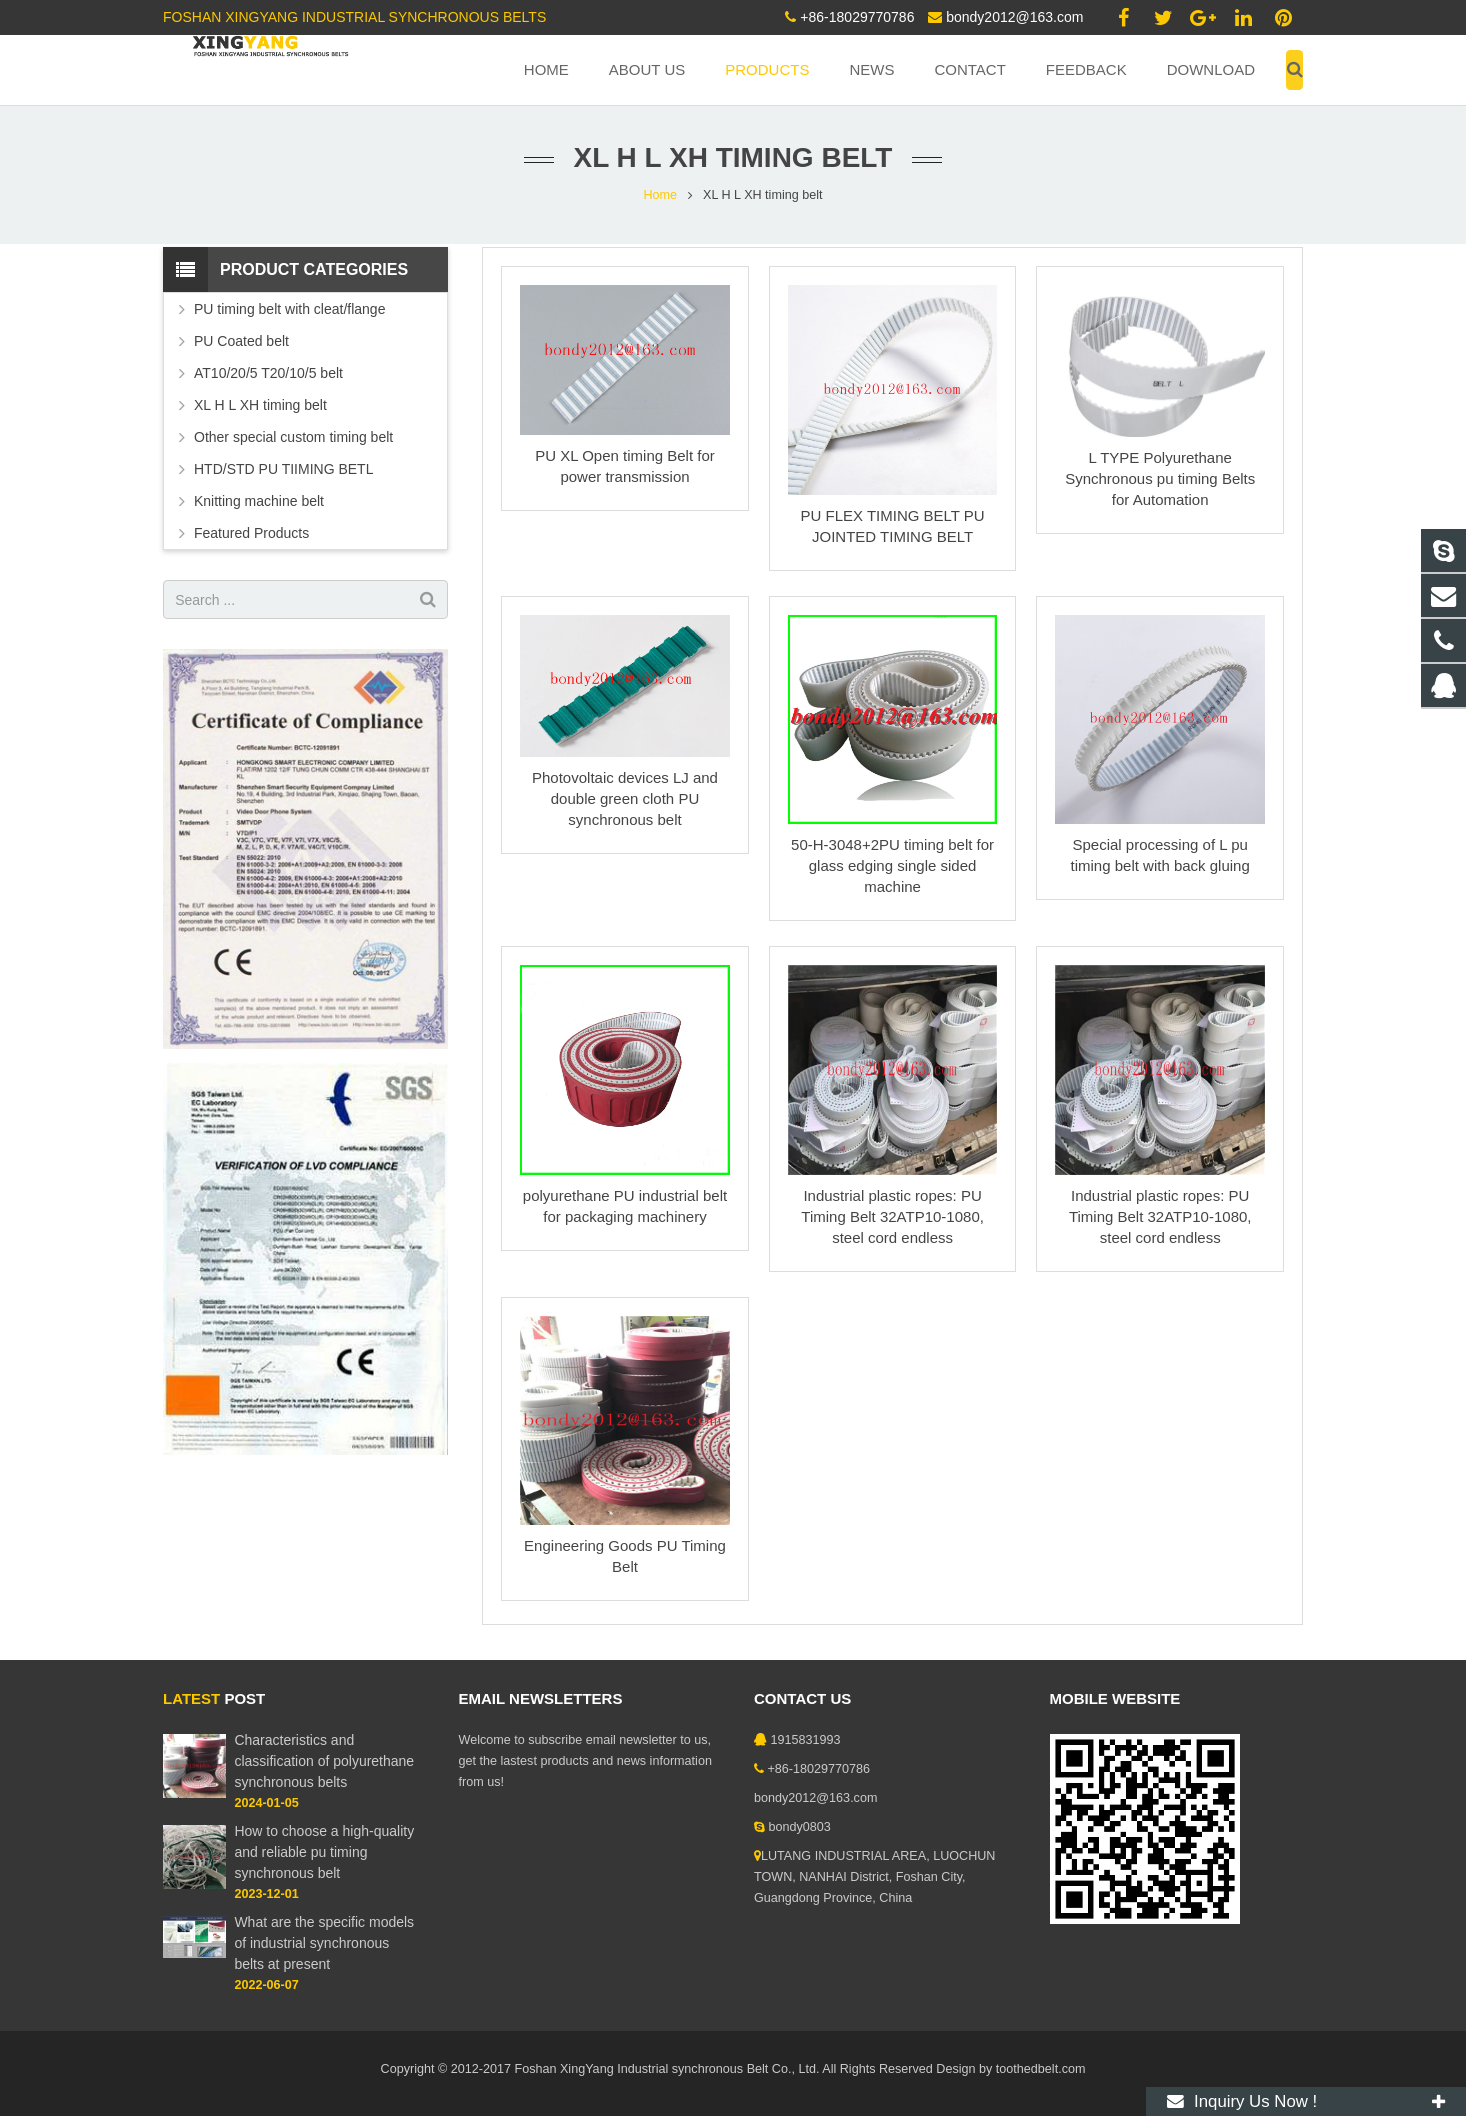 This screenshot has height=2116, width=1466. What do you see at coordinates (289, 309) in the screenshot?
I see `PU timing belt with cleat/flange` at bounding box center [289, 309].